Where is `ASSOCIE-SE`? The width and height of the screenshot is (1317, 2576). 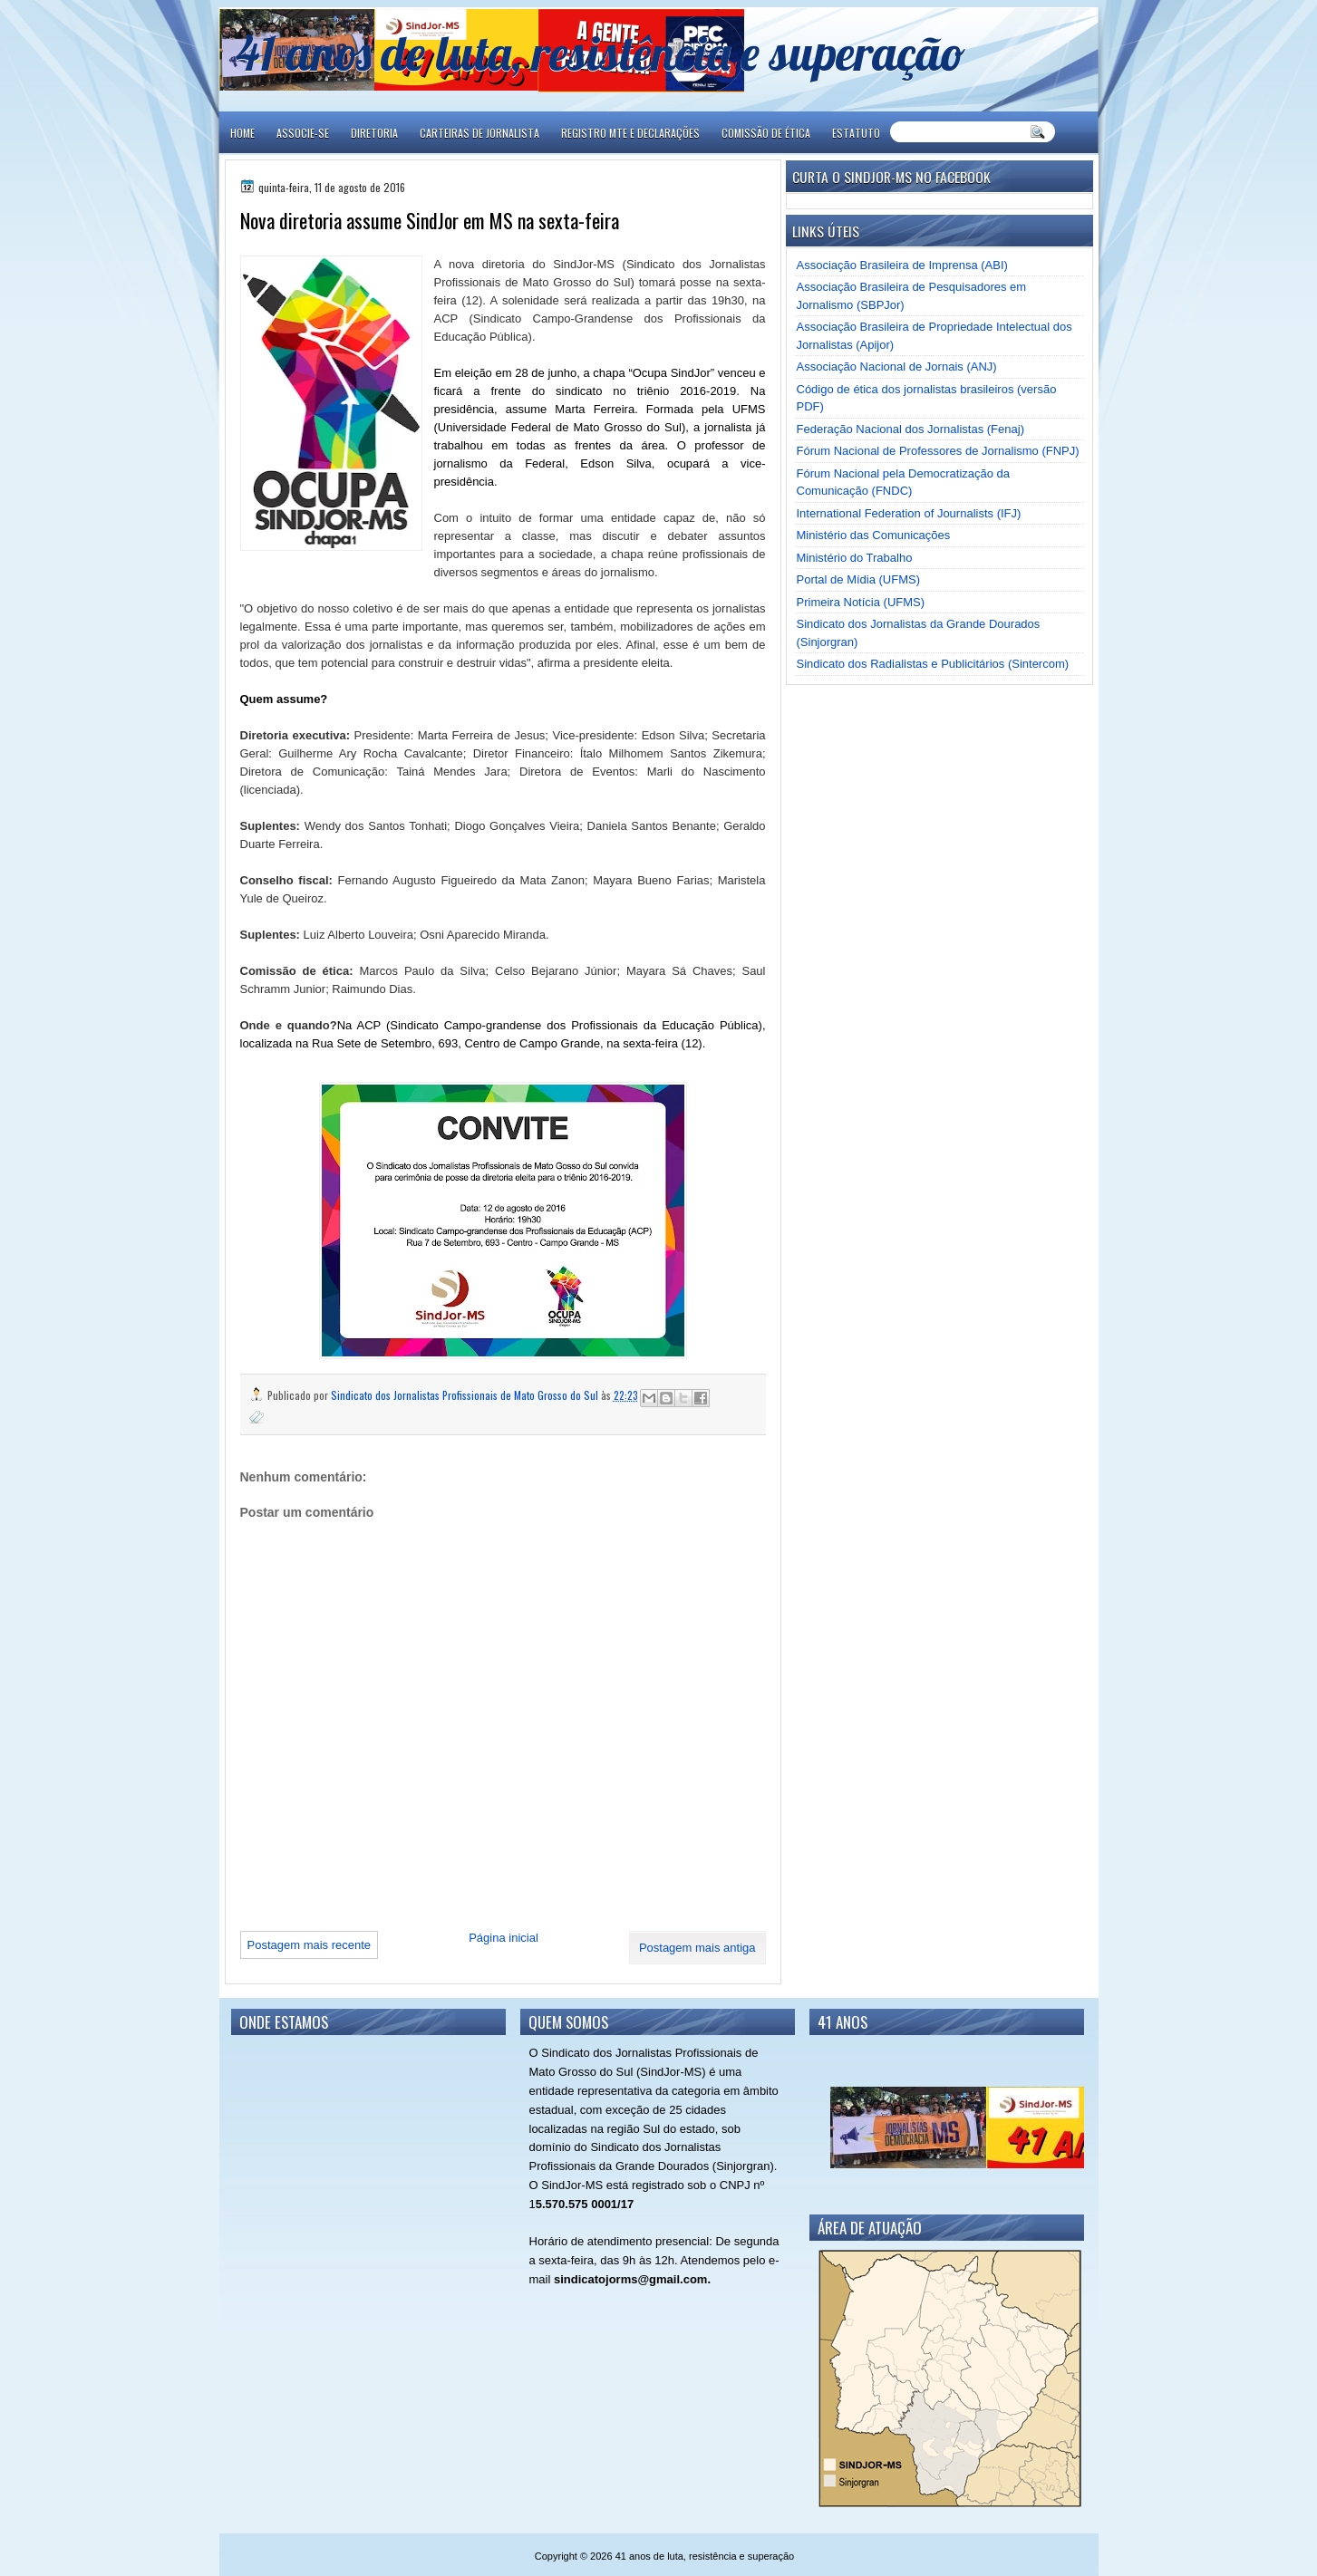 ASSOCIE-SE is located at coordinates (302, 132).